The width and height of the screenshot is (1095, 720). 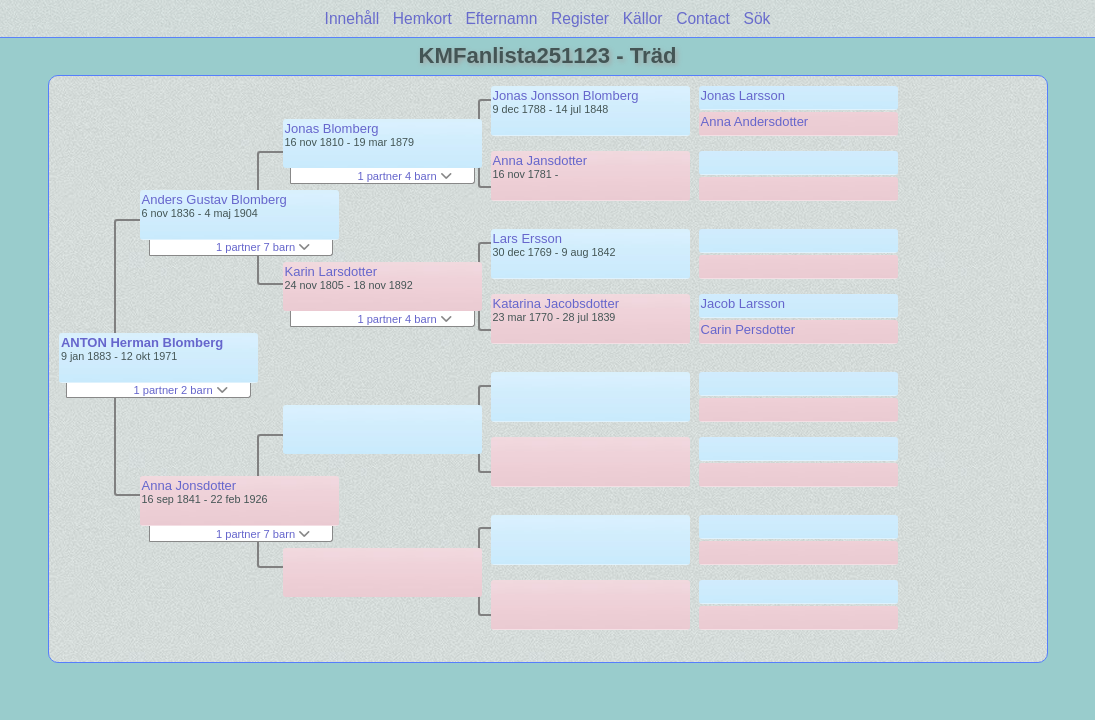 What do you see at coordinates (422, 18) in the screenshot?
I see `Hemkort` at bounding box center [422, 18].